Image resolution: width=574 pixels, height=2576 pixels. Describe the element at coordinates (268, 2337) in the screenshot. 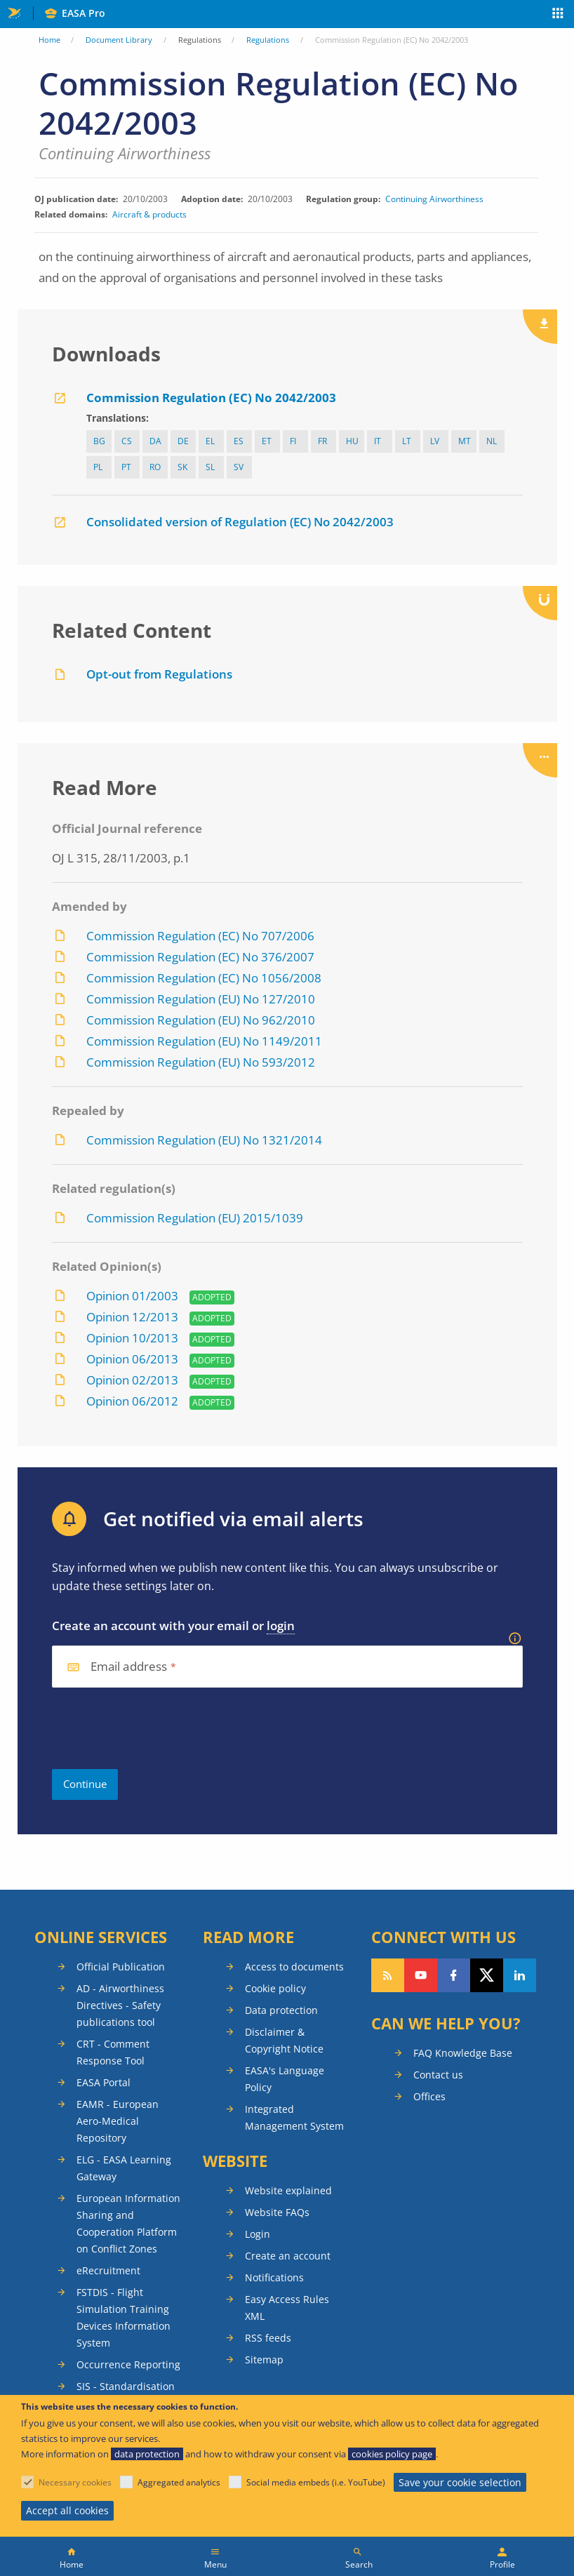

I see `RSS feeds` at that location.